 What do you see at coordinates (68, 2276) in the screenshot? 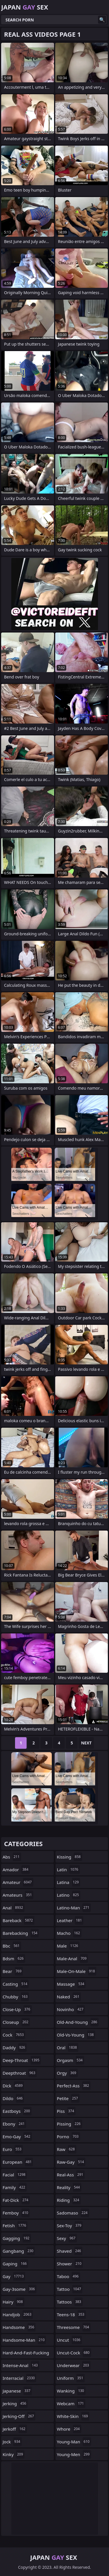
I see `taboo` at bounding box center [68, 2276].